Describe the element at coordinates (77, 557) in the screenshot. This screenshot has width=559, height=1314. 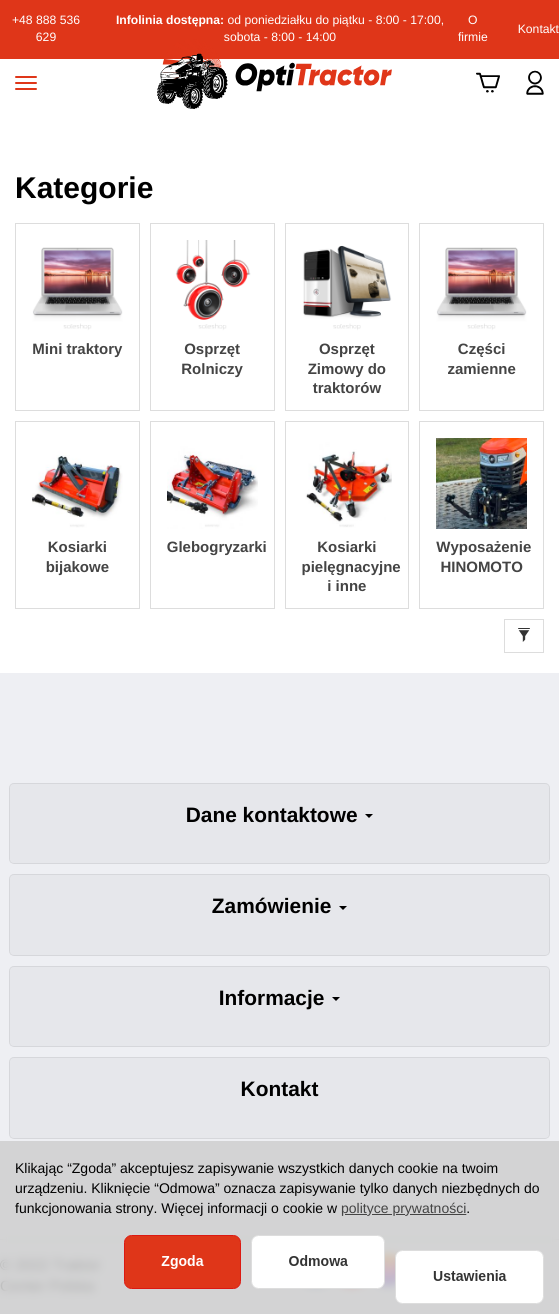
I see `Kosiarki bijakowe` at that location.